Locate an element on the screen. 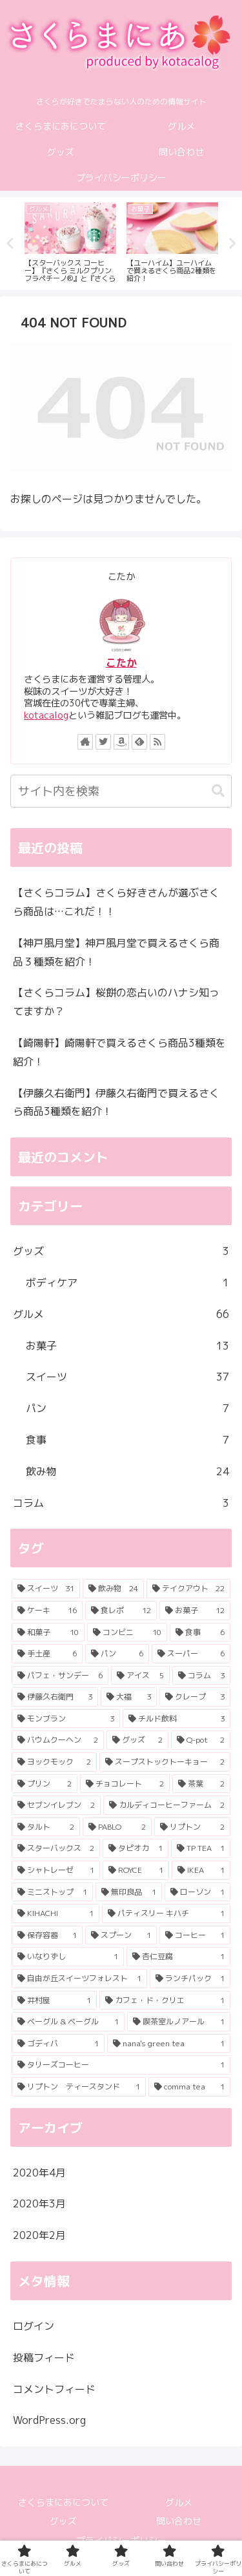 The height and width of the screenshot is (2576, 242). [カルディコーヒーファーム (2個の項目)] is located at coordinates (167, 1805).